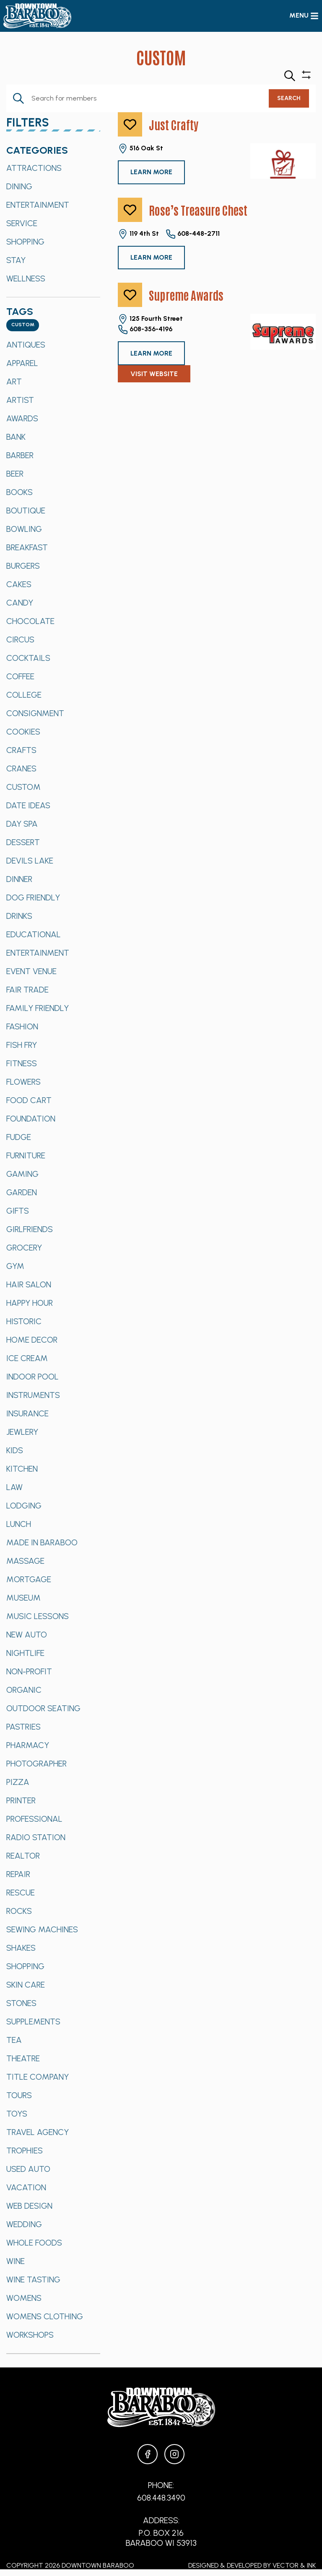 This screenshot has height=2576, width=322. I want to click on Candy, so click(19, 602).